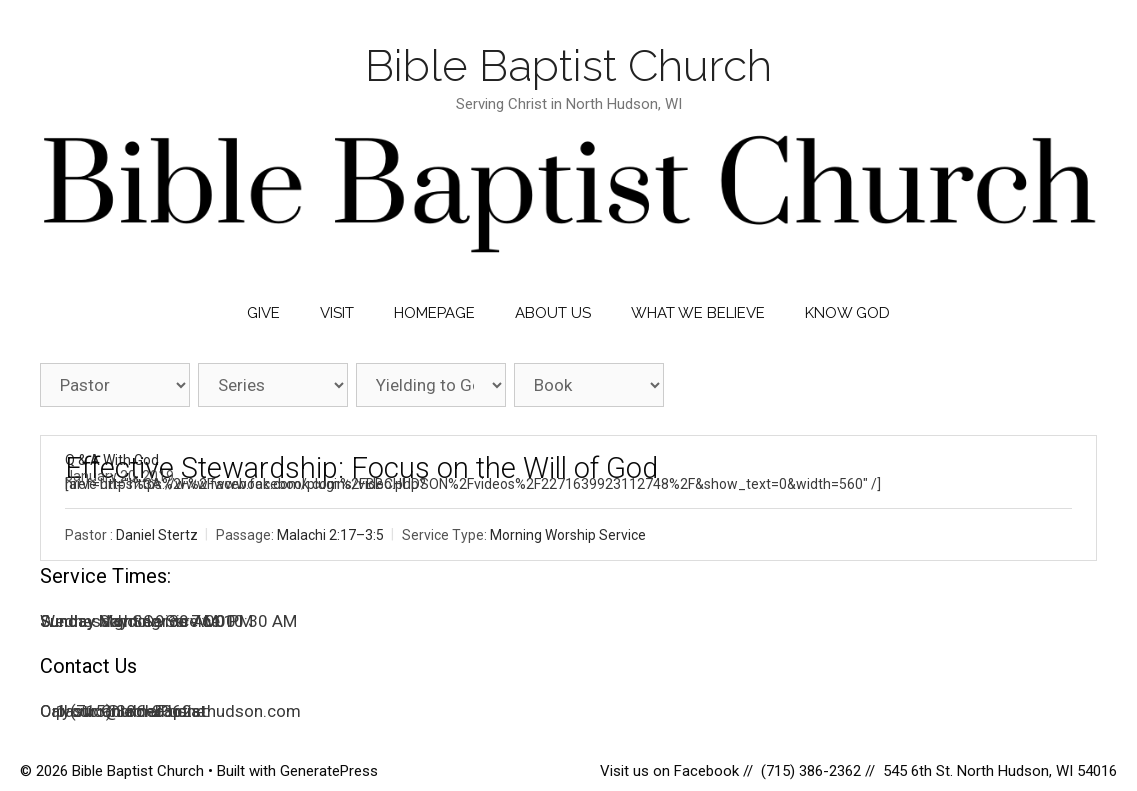 This screenshot has width=1137, height=791. Describe the element at coordinates (434, 313) in the screenshot. I see `Homepage` at that location.